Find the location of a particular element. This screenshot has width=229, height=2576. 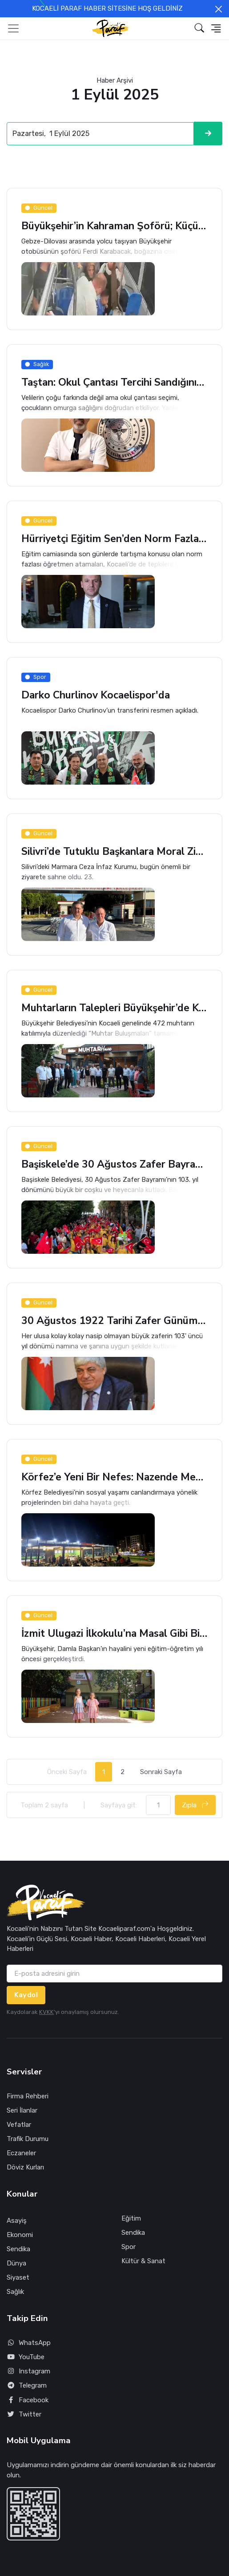

Facebook is located at coordinates (27, 2400).